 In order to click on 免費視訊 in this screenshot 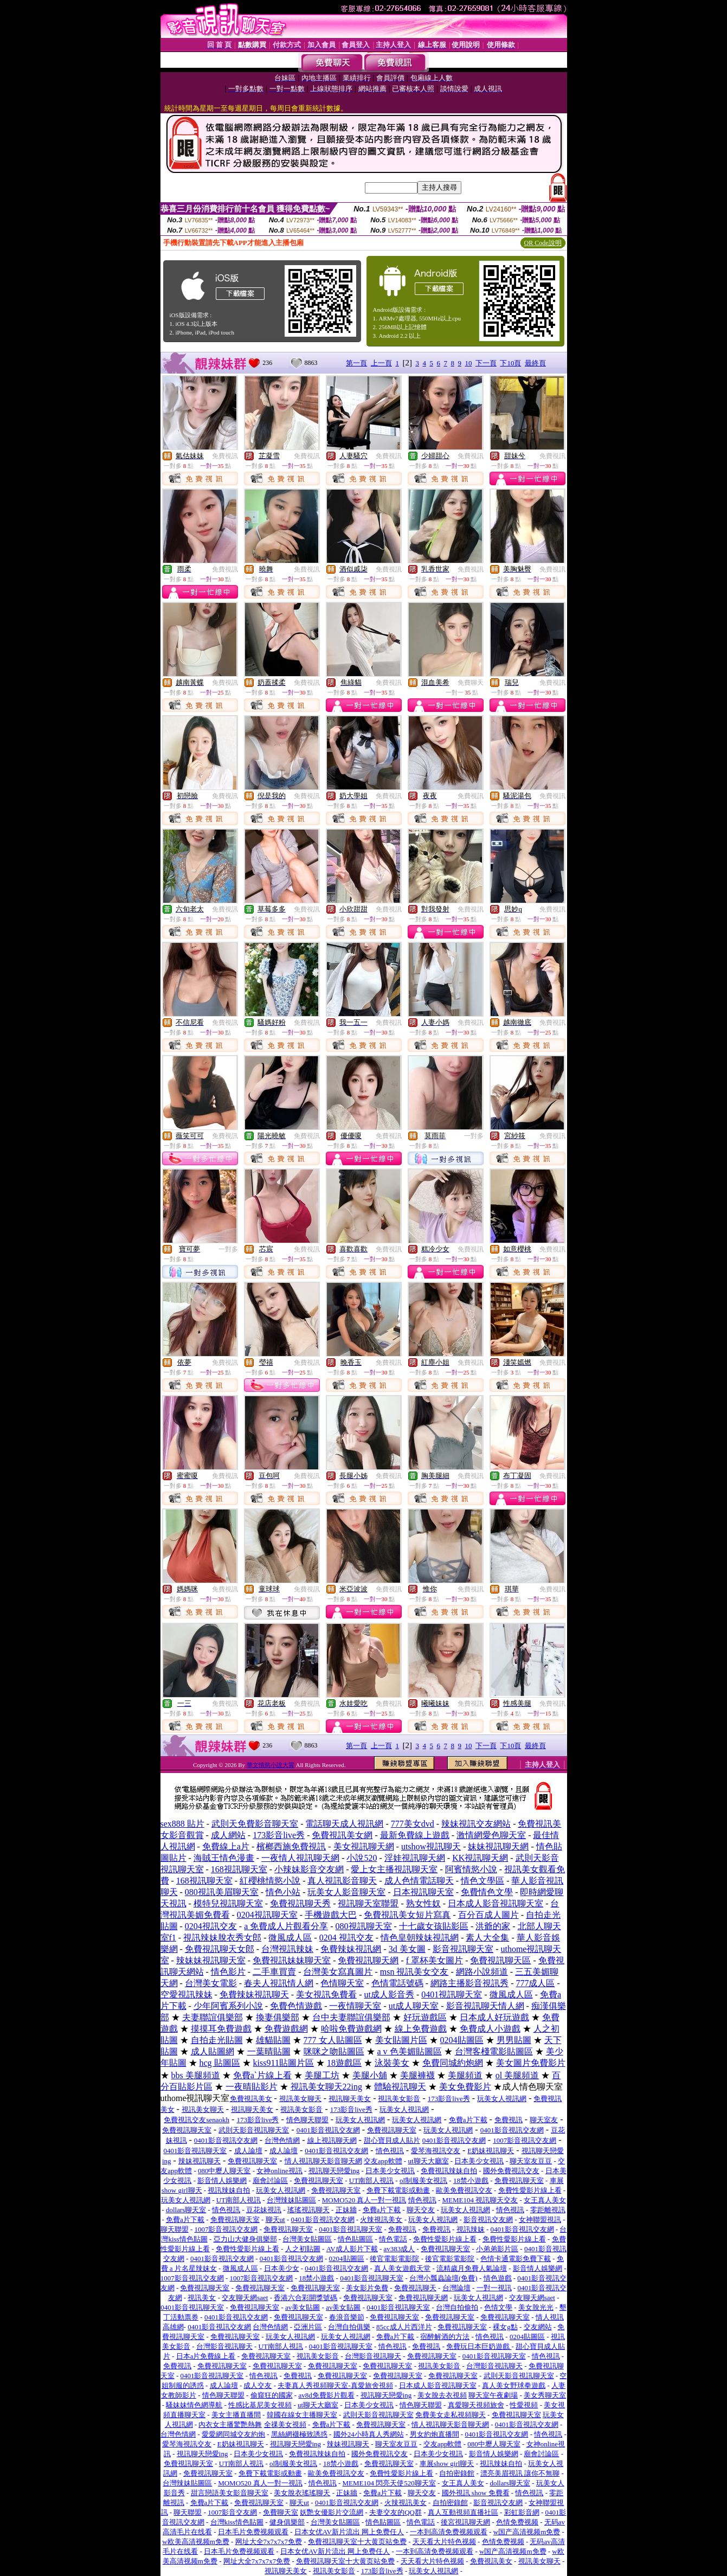, I will do `click(225, 456)`.